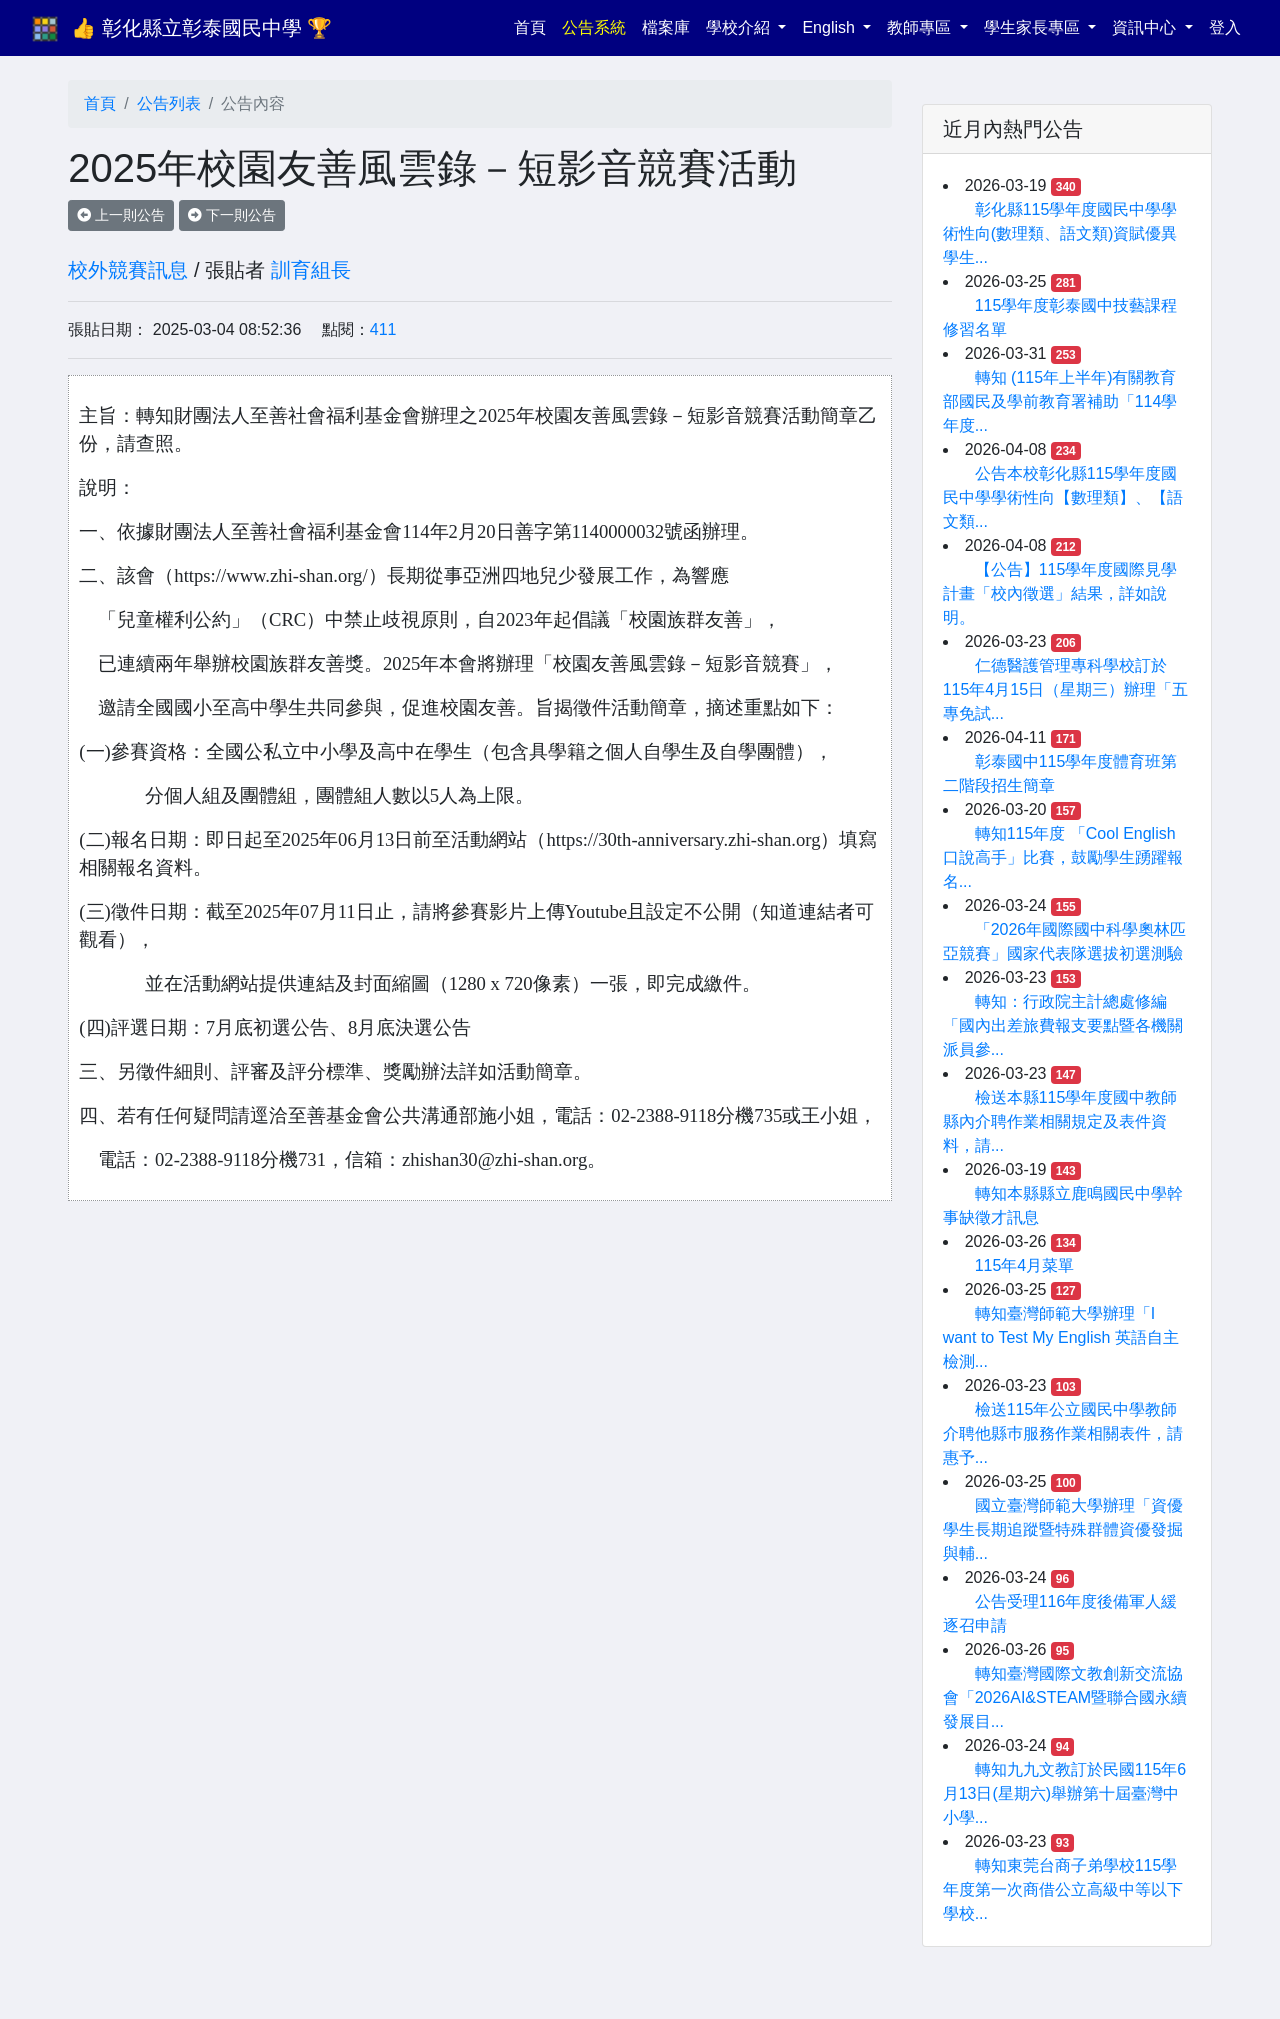  Describe the element at coordinates (201, 28) in the screenshot. I see `👍 彰化縣立彰泰國民中學 🏆` at that location.